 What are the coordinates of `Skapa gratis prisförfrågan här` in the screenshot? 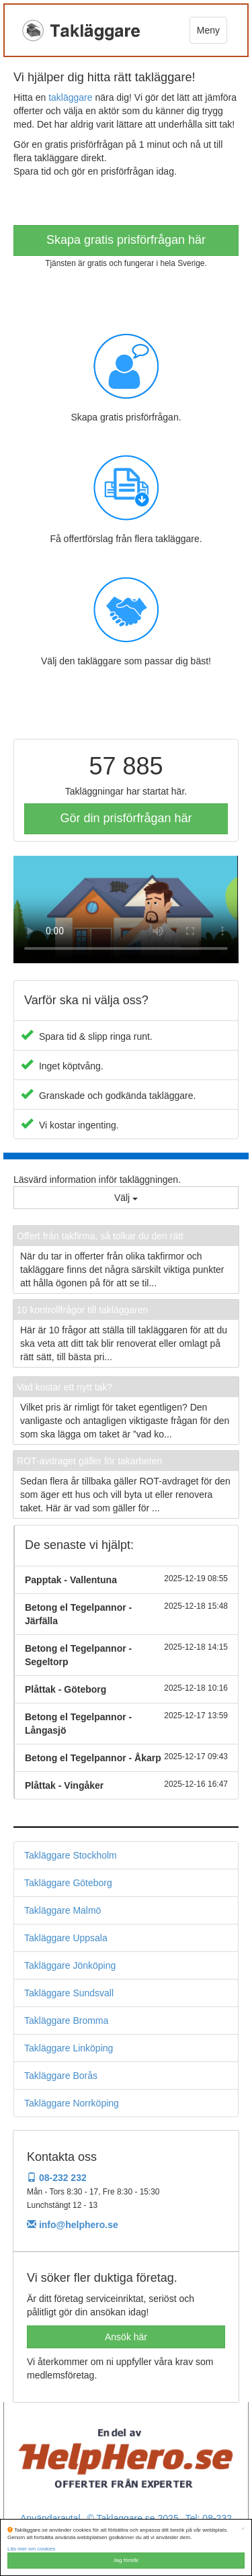 It's located at (126, 240).